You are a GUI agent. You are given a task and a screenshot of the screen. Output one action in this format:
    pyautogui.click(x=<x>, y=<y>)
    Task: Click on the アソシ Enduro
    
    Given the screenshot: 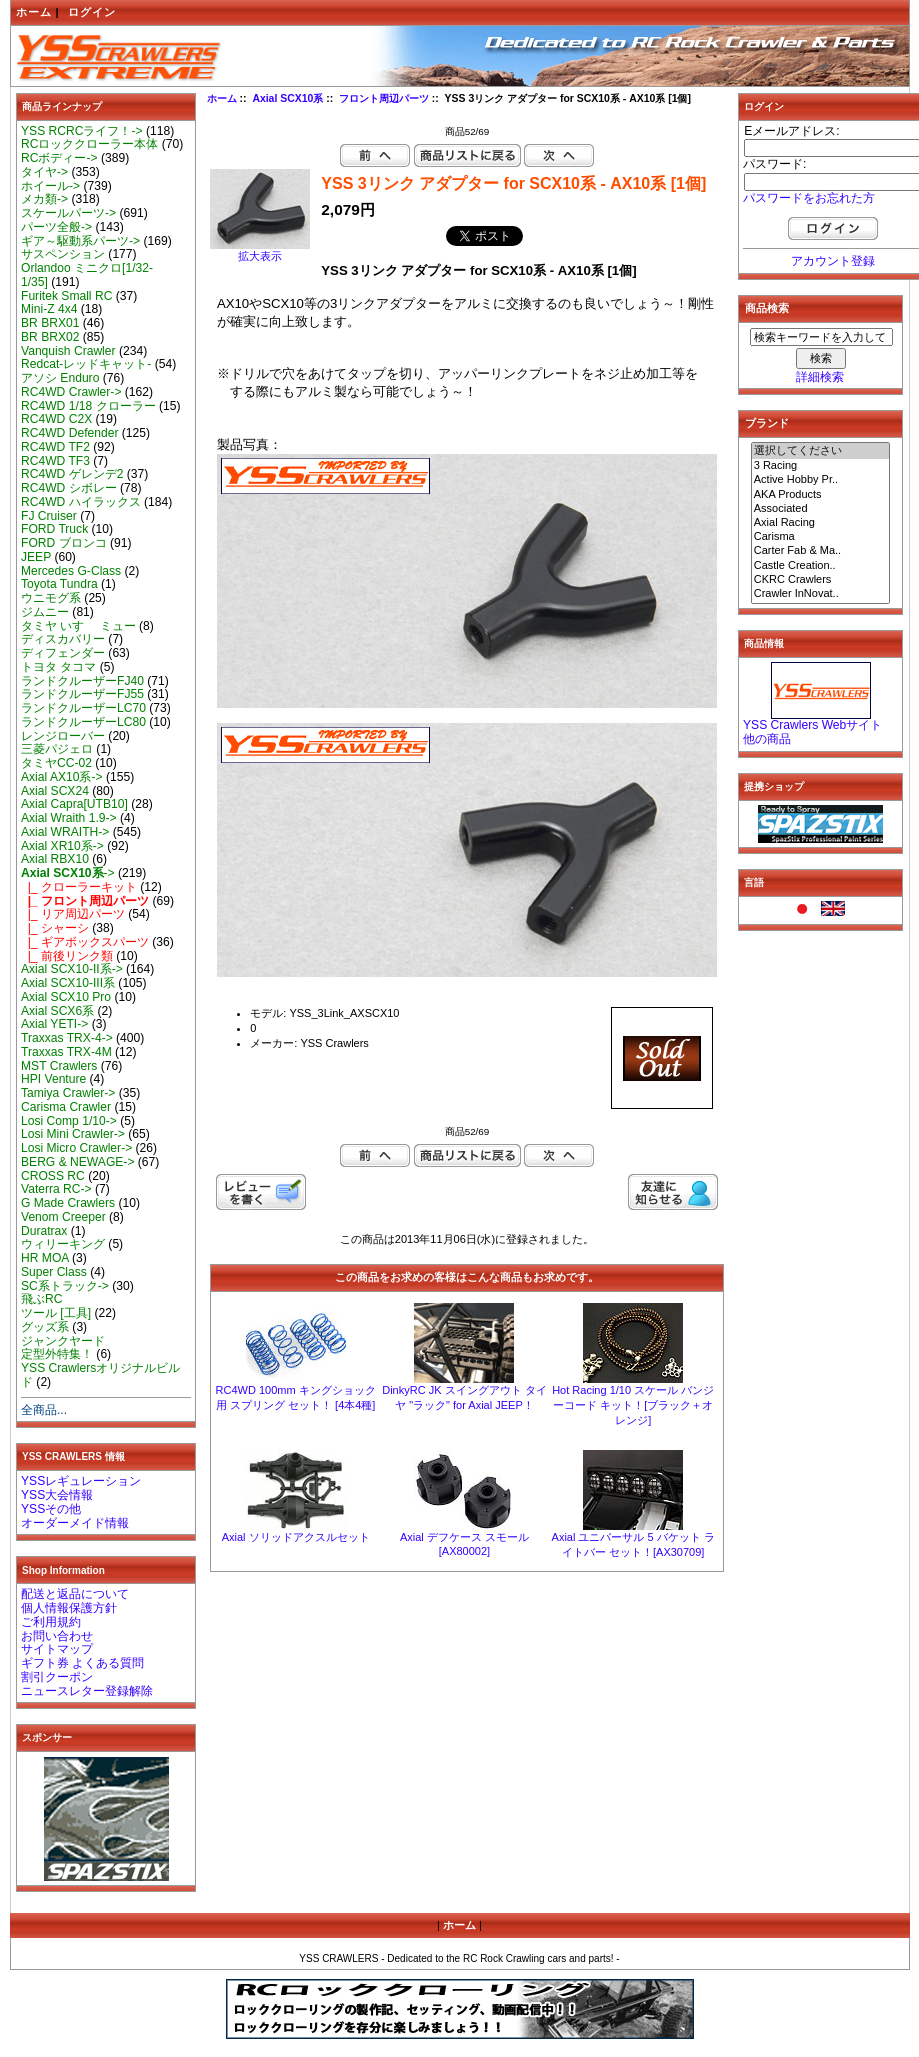 What is the action you would take?
    pyautogui.click(x=60, y=378)
    